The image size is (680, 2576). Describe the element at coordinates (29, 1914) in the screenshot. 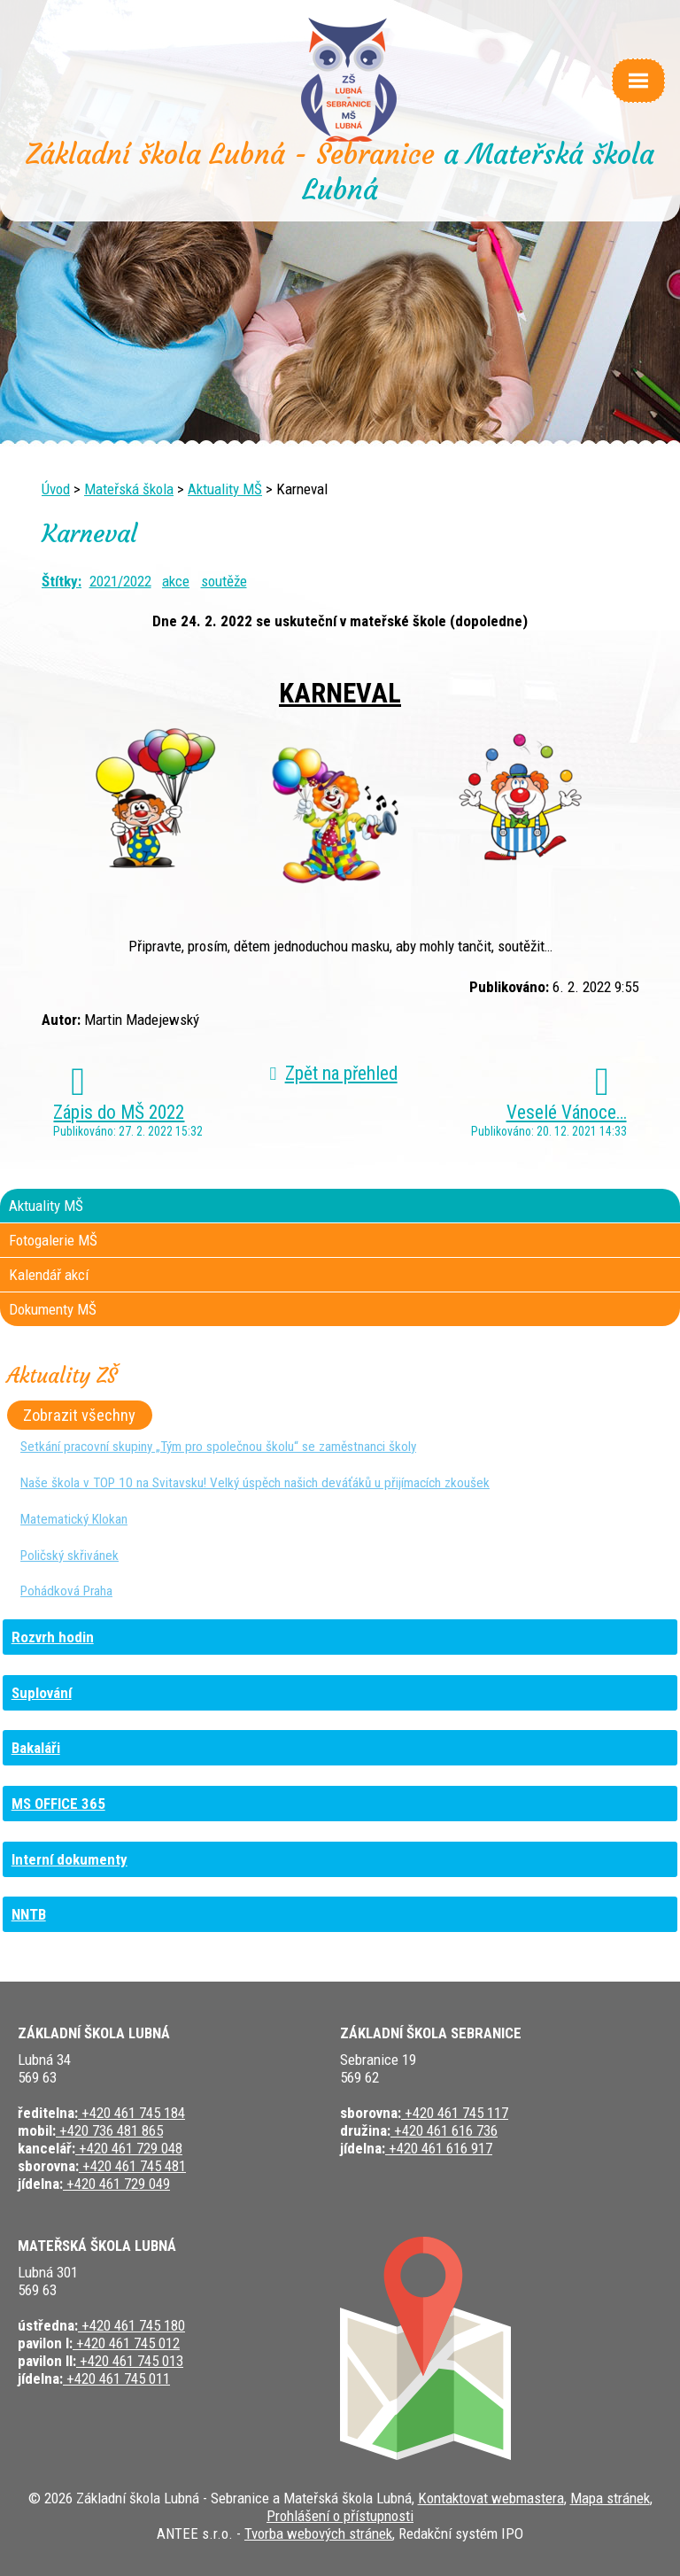

I see `NNTB` at that location.